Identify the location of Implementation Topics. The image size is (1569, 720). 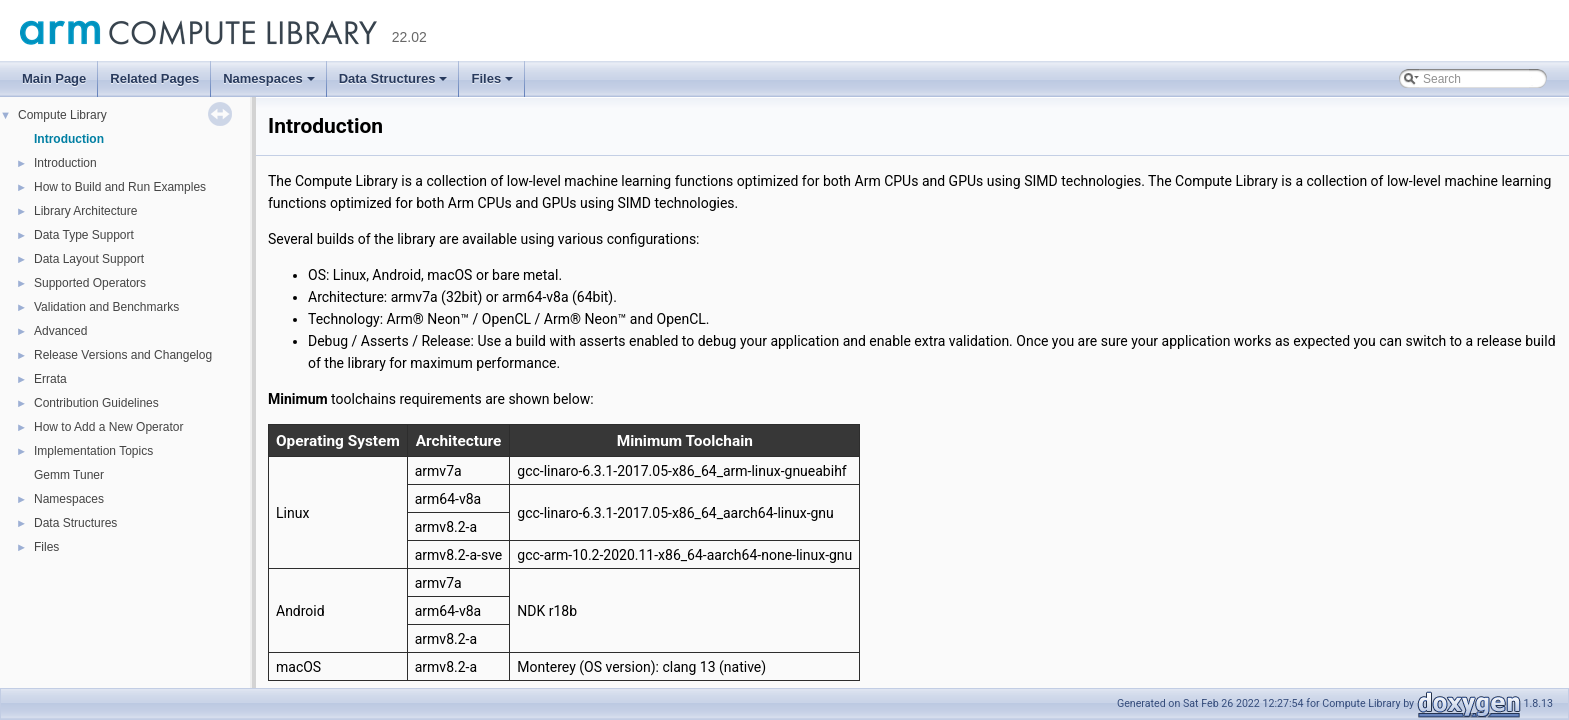
(93, 451).